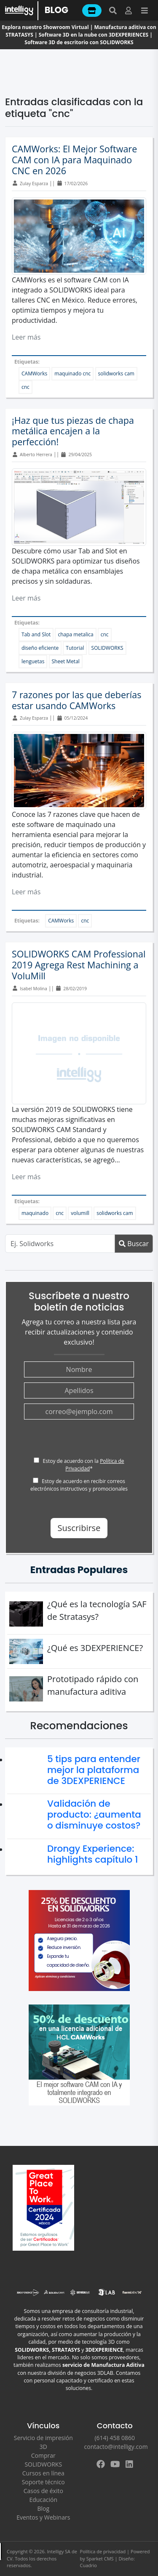  I want to click on cnc, so click(25, 387).